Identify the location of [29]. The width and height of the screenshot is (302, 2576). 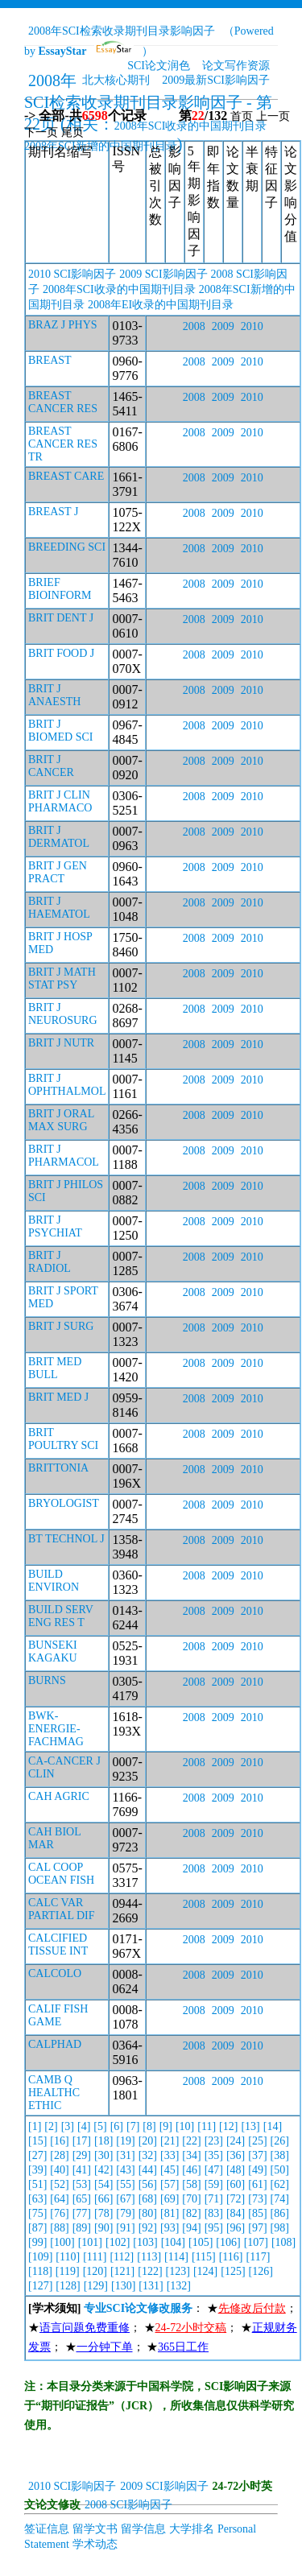
(81, 2155).